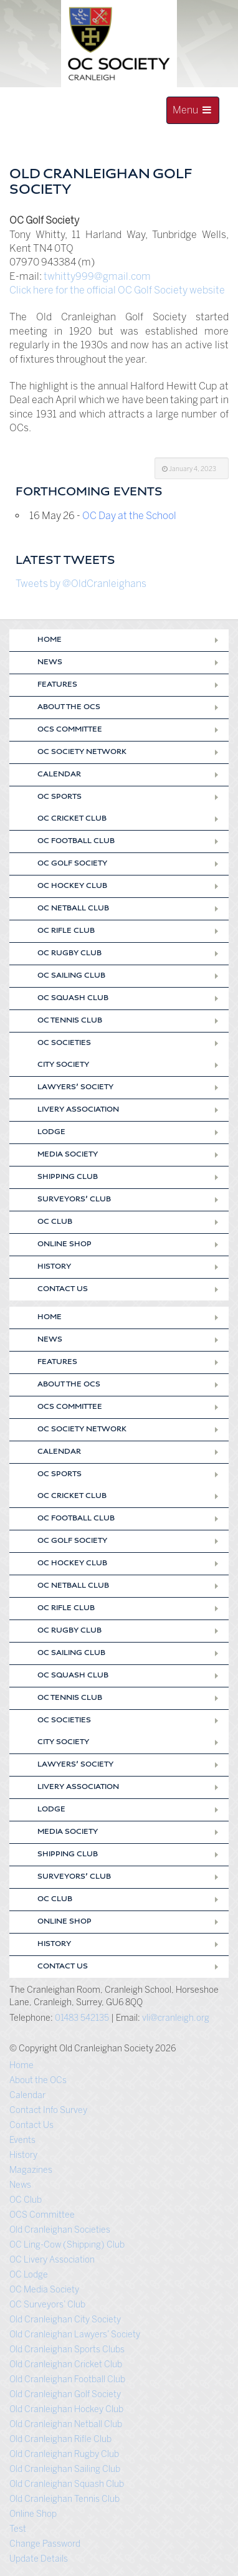 Image resolution: width=238 pixels, height=2576 pixels. Describe the element at coordinates (38, 2559) in the screenshot. I see `Update Details` at that location.